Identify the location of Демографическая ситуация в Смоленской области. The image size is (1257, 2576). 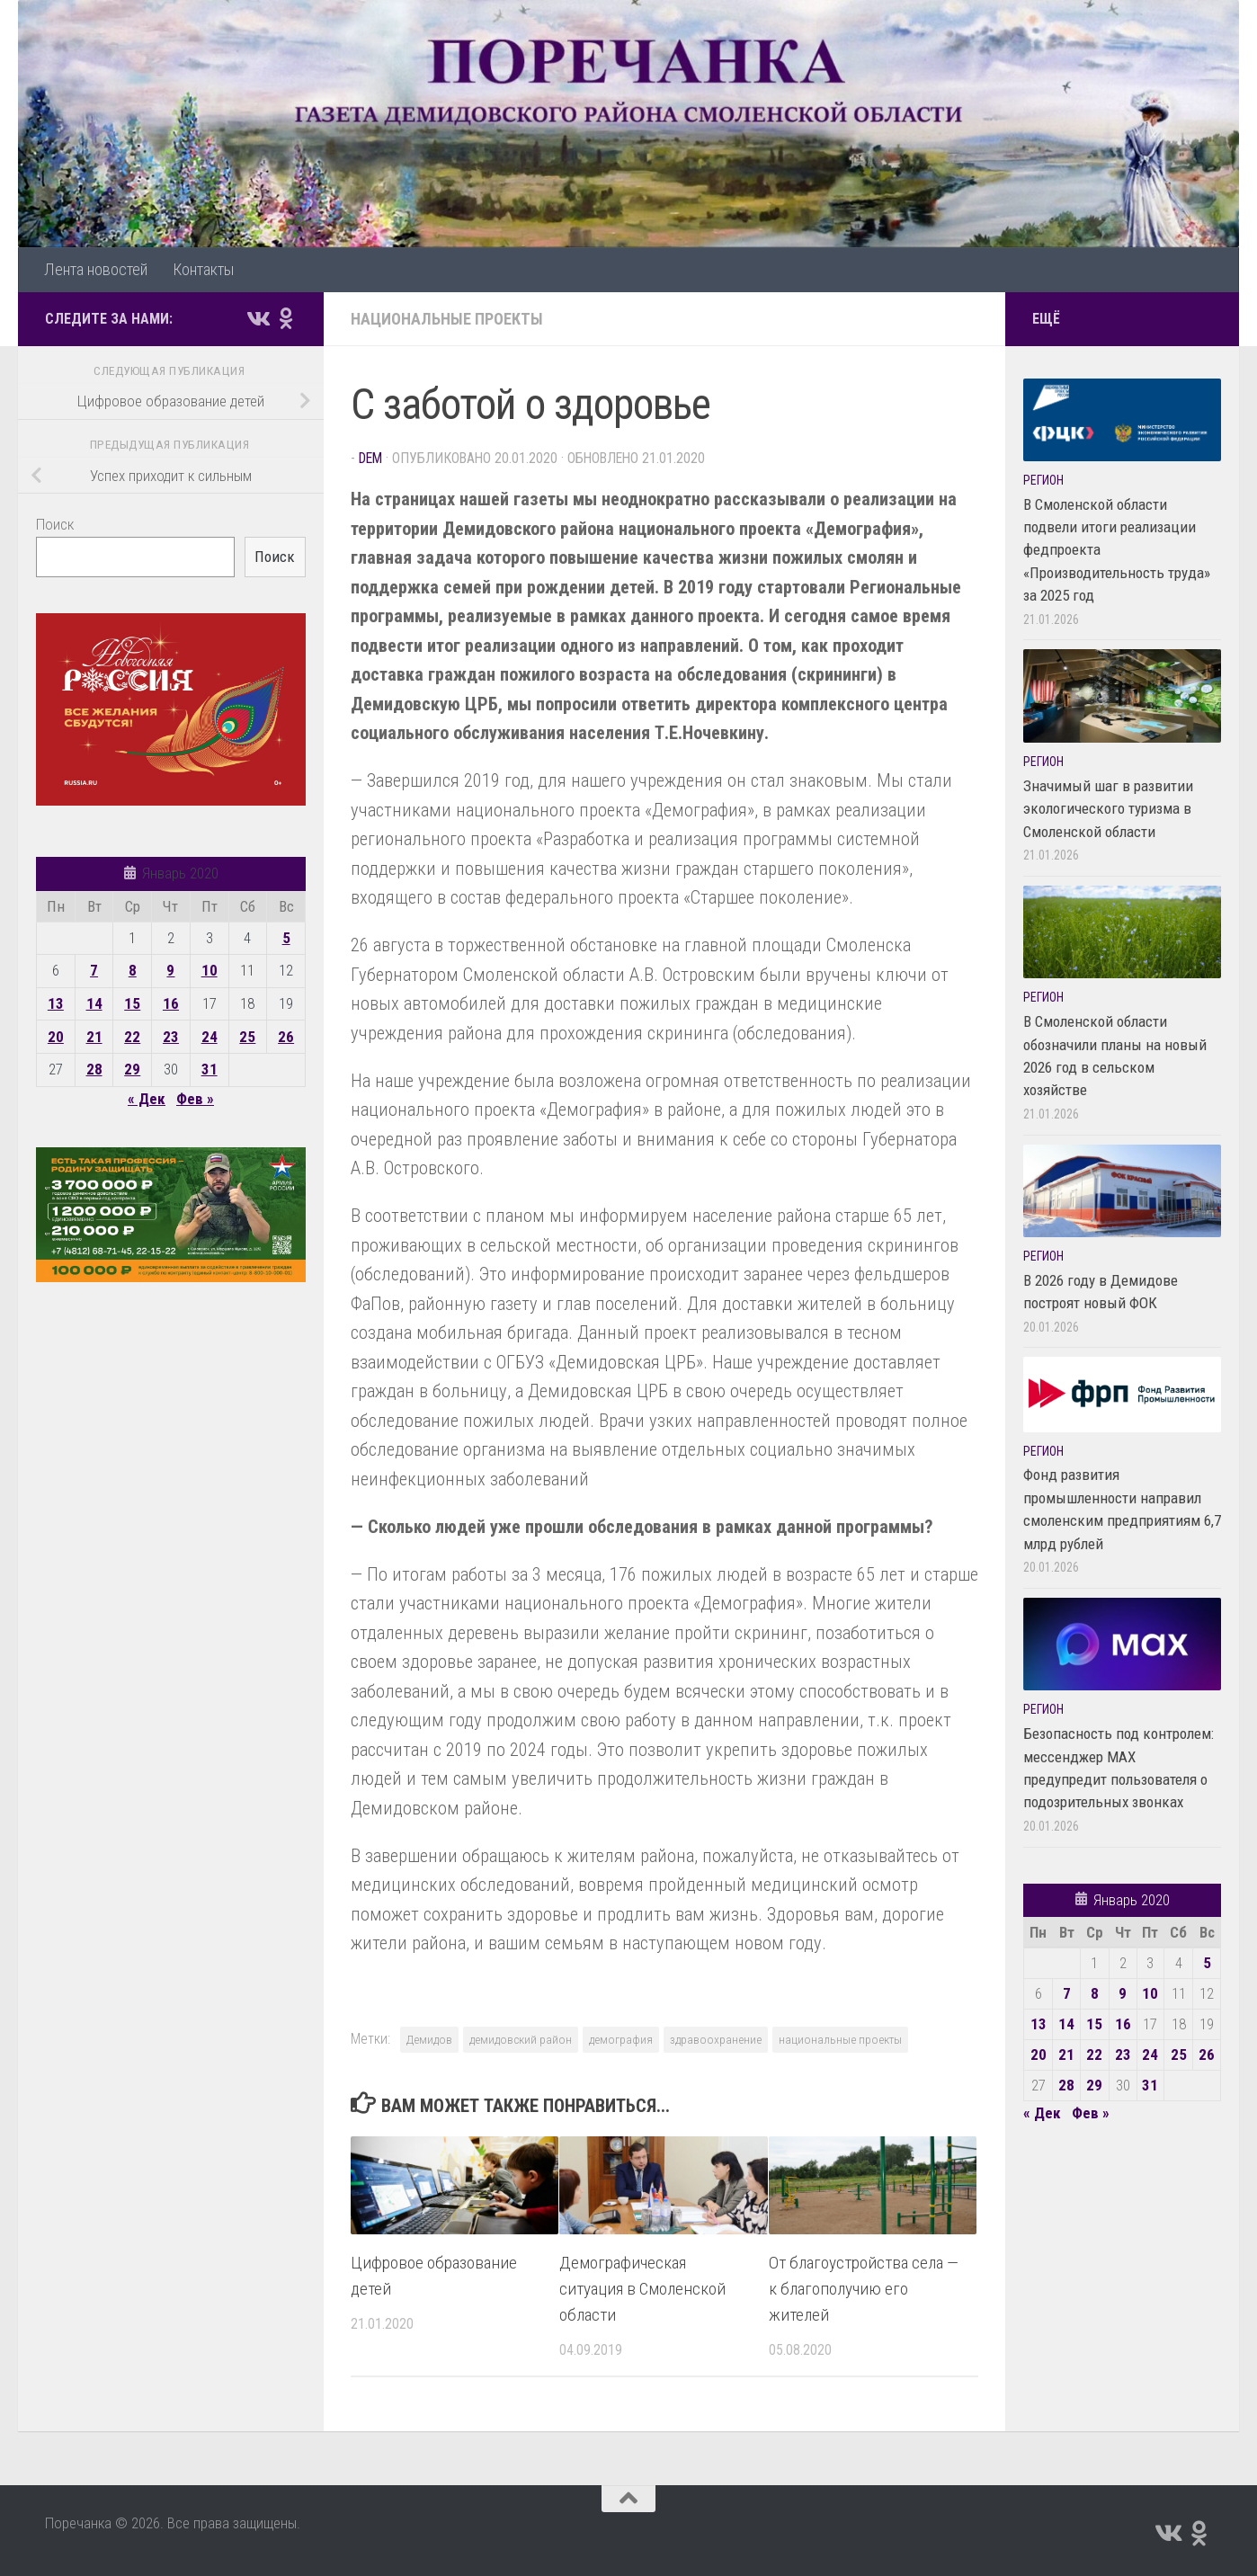
(642, 2288).